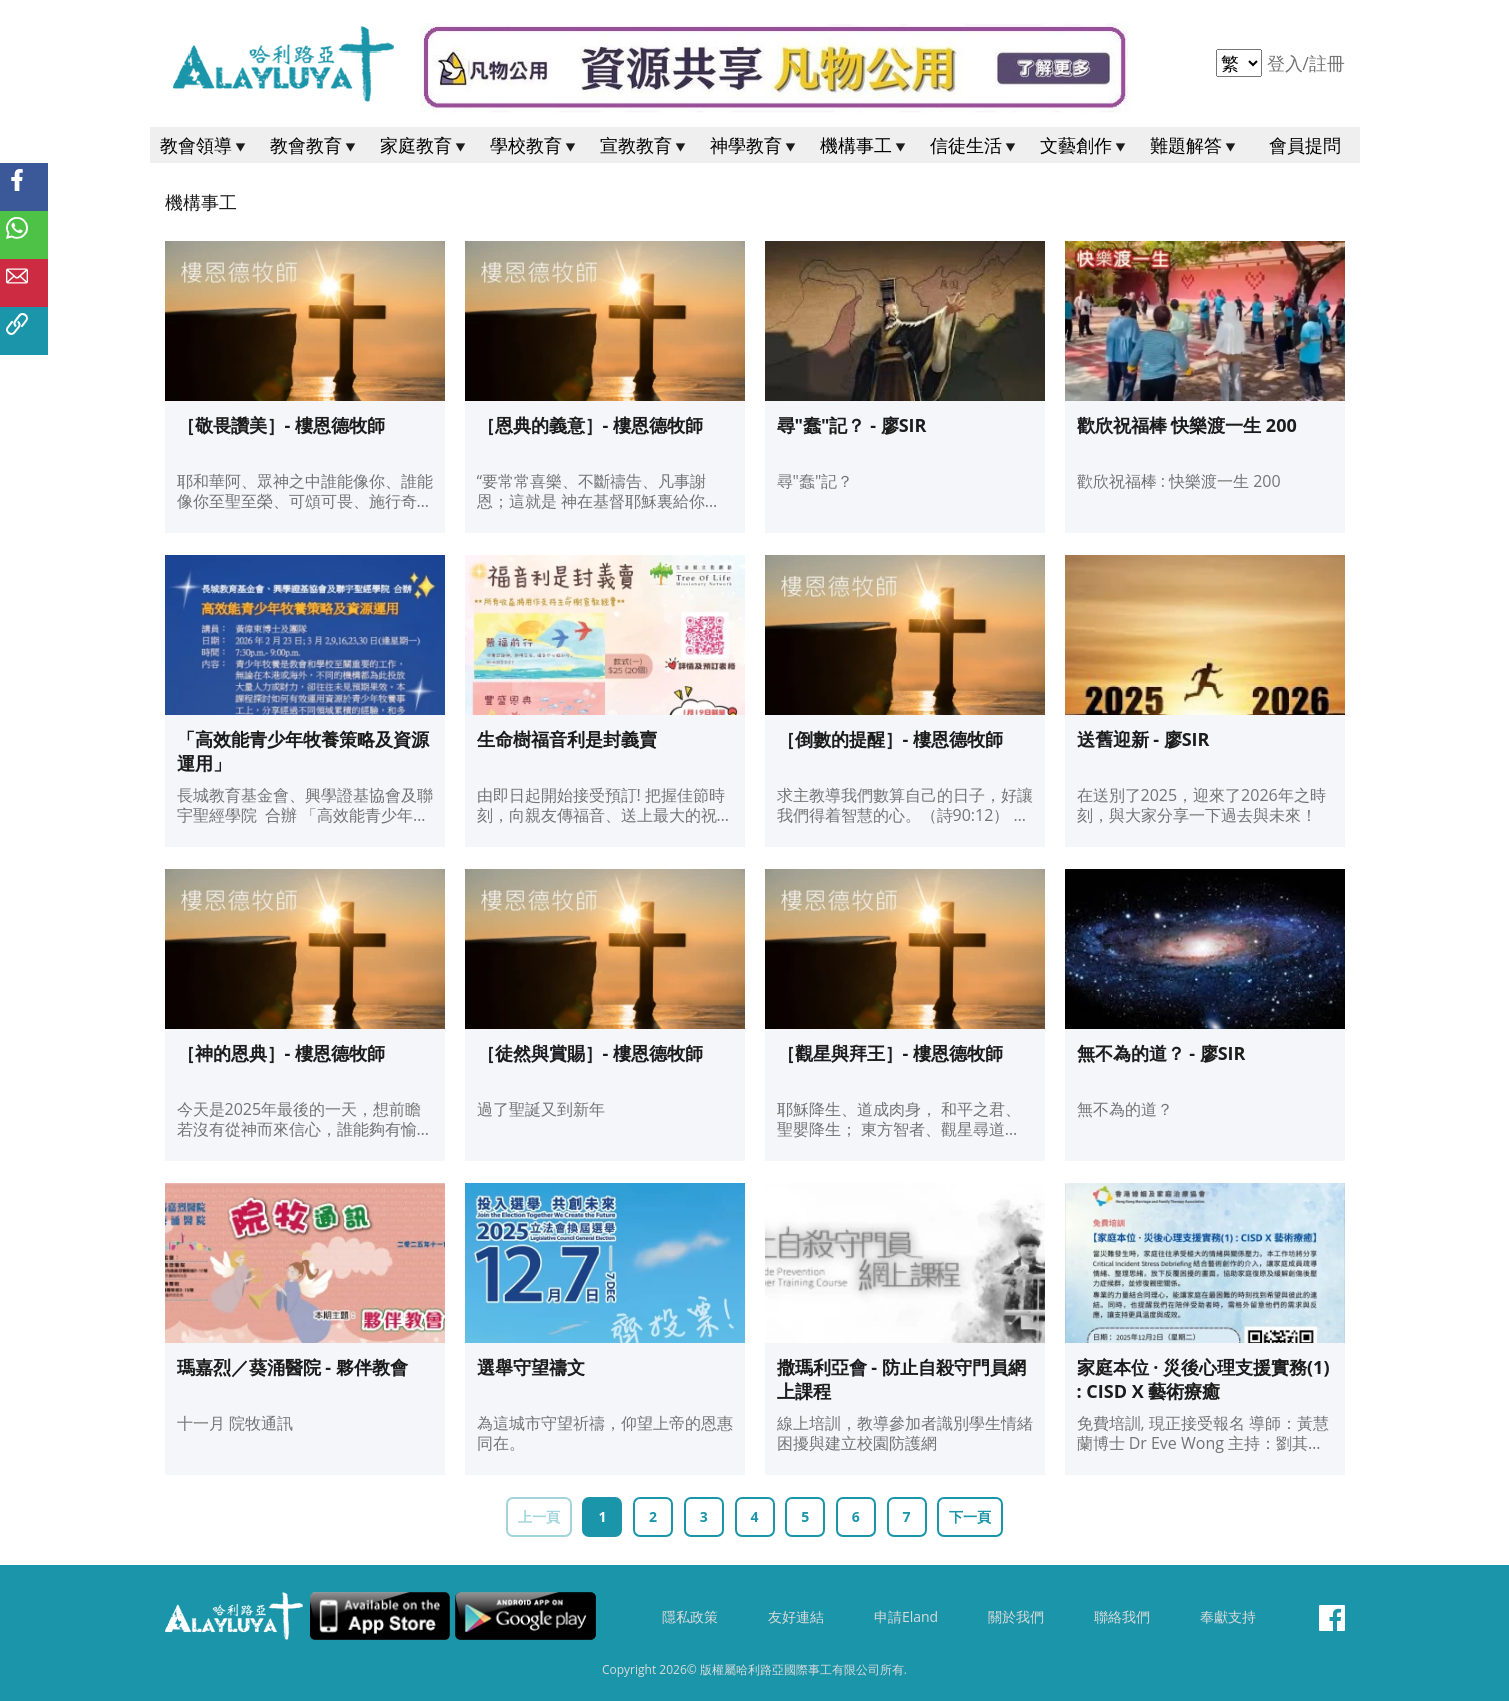 The width and height of the screenshot is (1509, 1701). What do you see at coordinates (315, 145) in the screenshot?
I see `教會教育` at bounding box center [315, 145].